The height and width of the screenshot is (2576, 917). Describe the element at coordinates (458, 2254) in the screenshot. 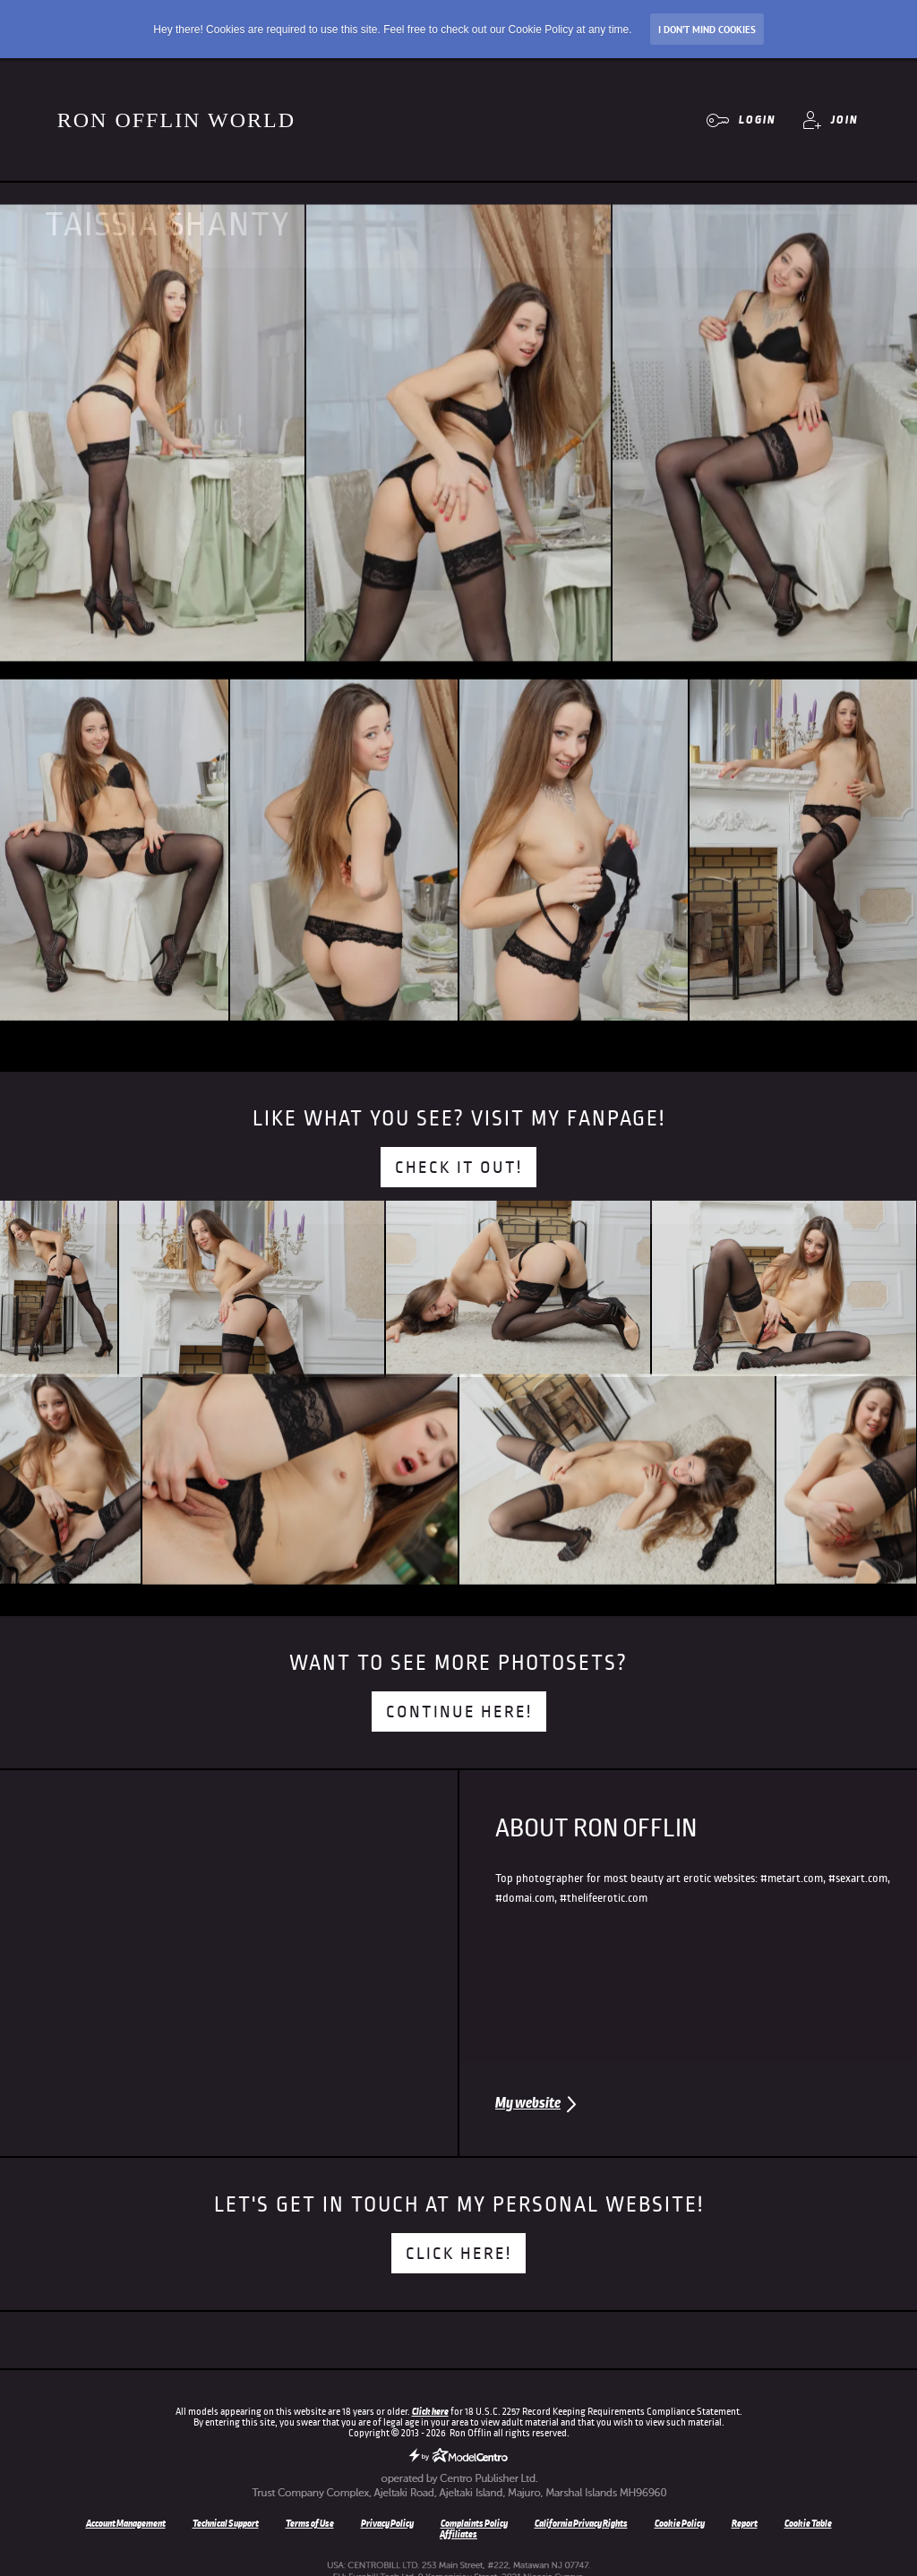

I see `Click here!` at that location.